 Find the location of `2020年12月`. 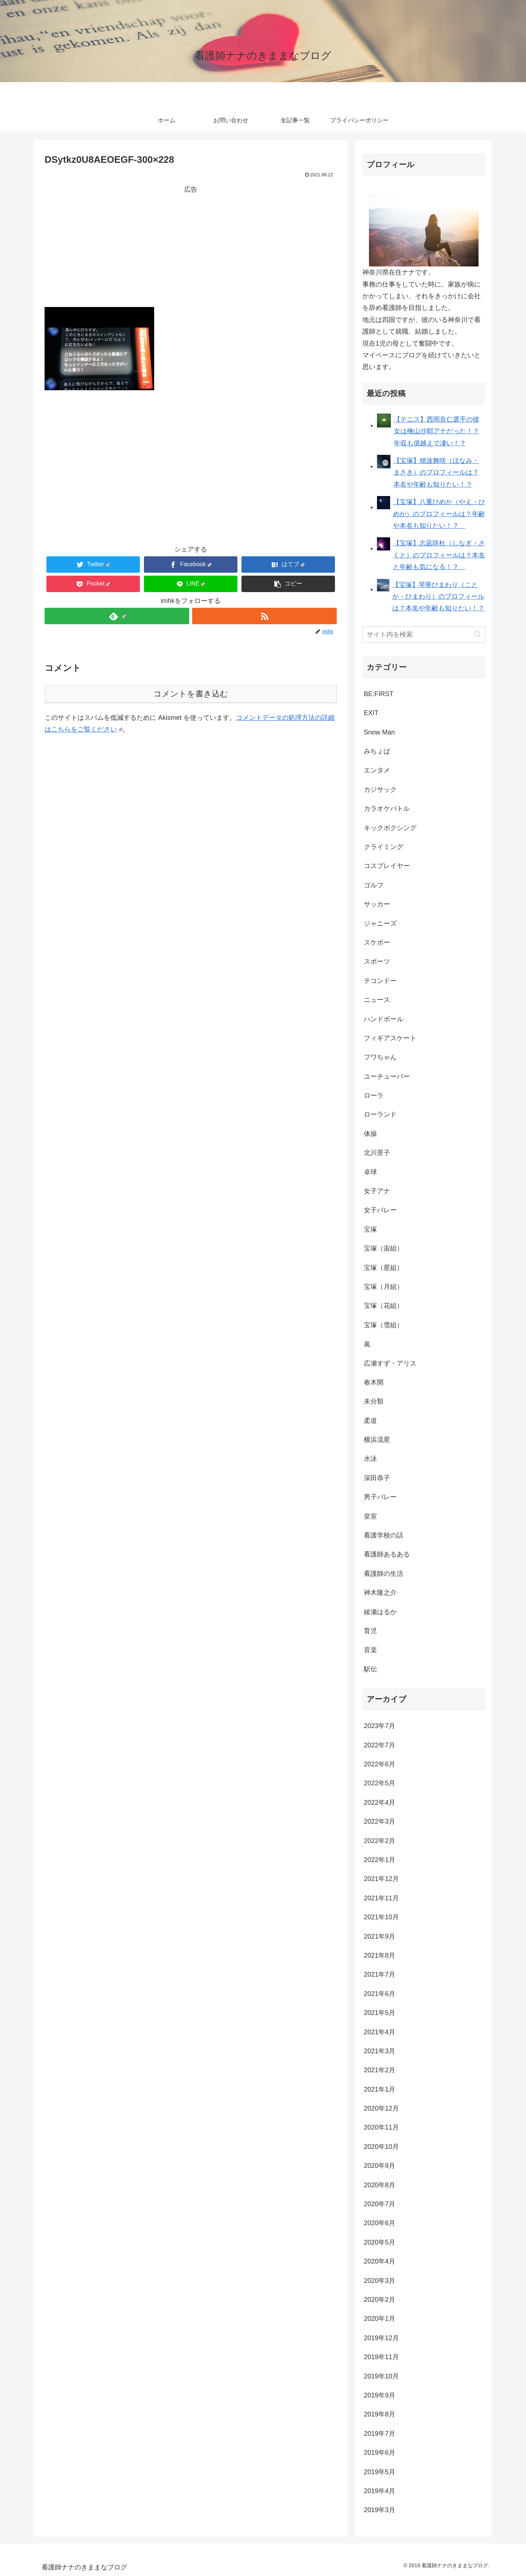

2020年12月 is located at coordinates (381, 2108).